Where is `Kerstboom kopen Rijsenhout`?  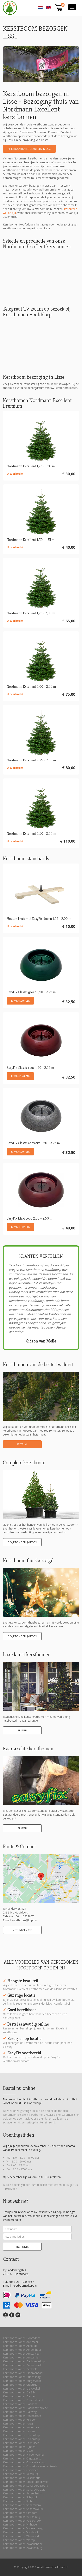
Kerstboom kopen Rijsenhout is located at coordinates (21, 2478).